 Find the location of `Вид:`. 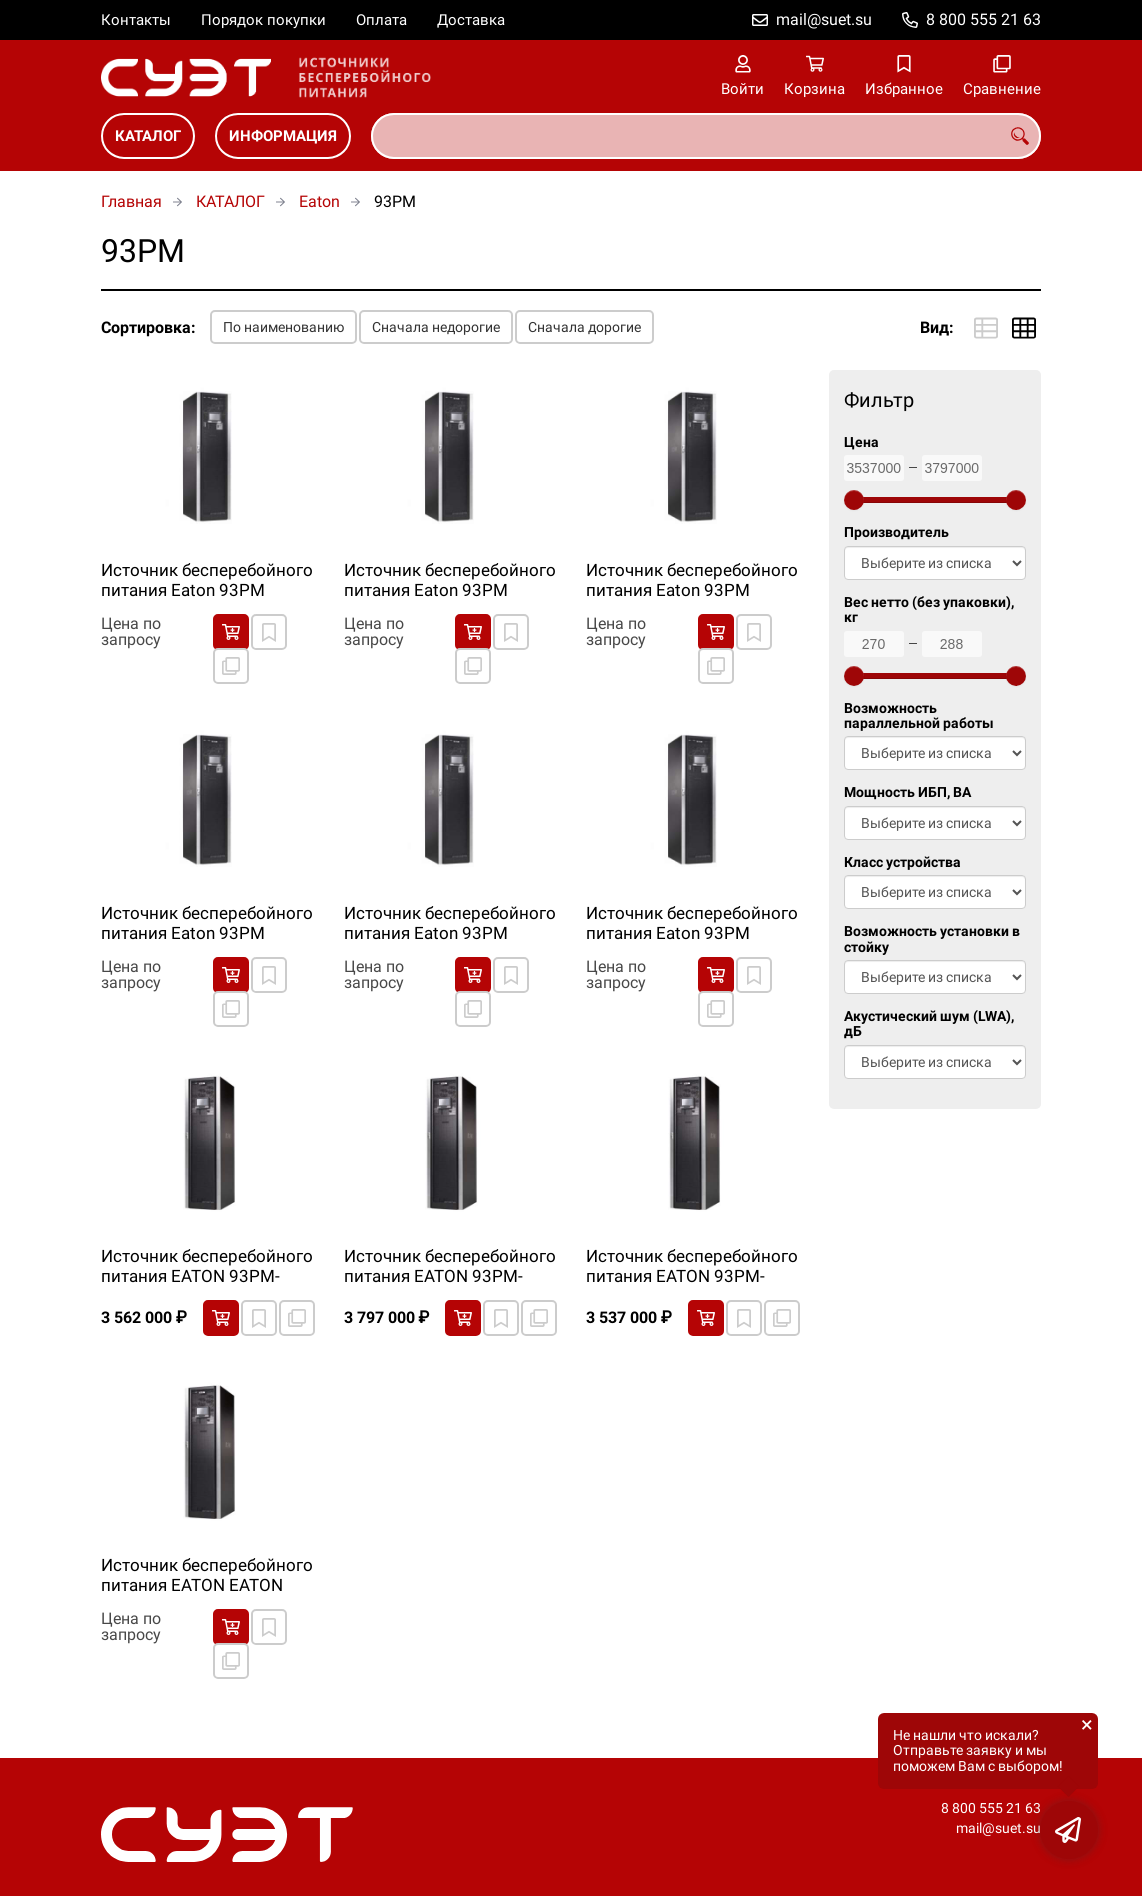

Вид: is located at coordinates (937, 327).